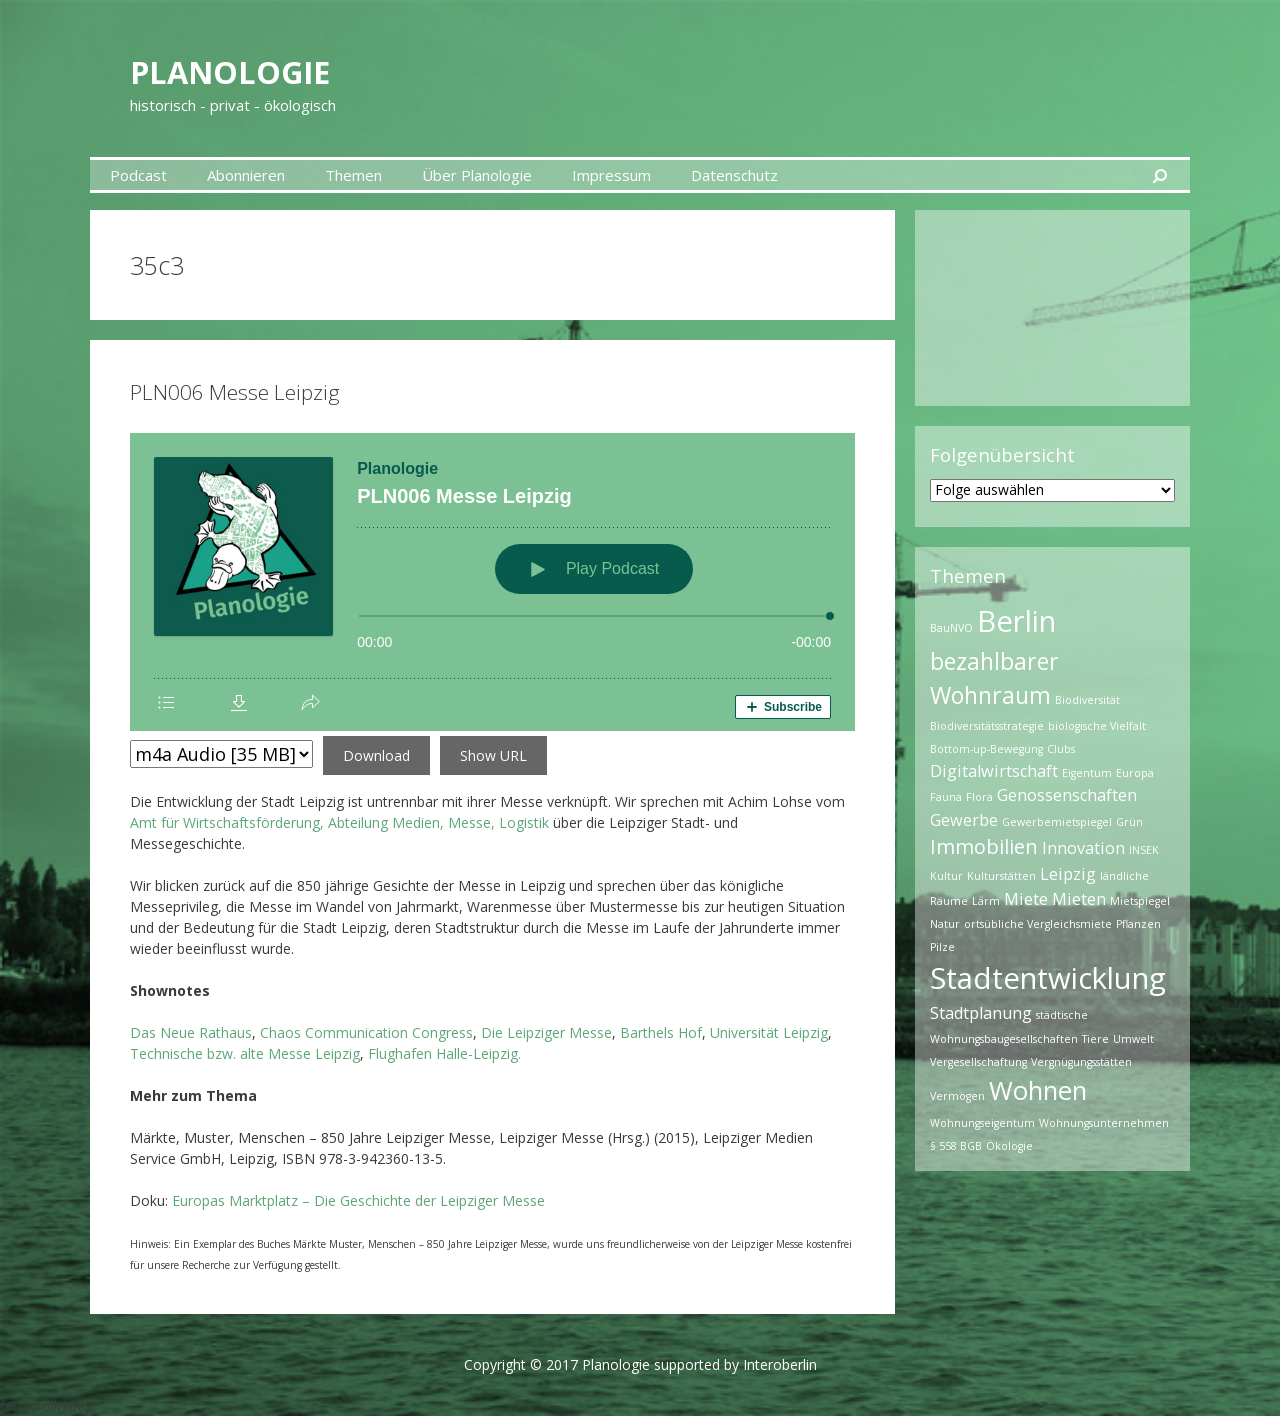  I want to click on Barthels Hof, so click(661, 1032).